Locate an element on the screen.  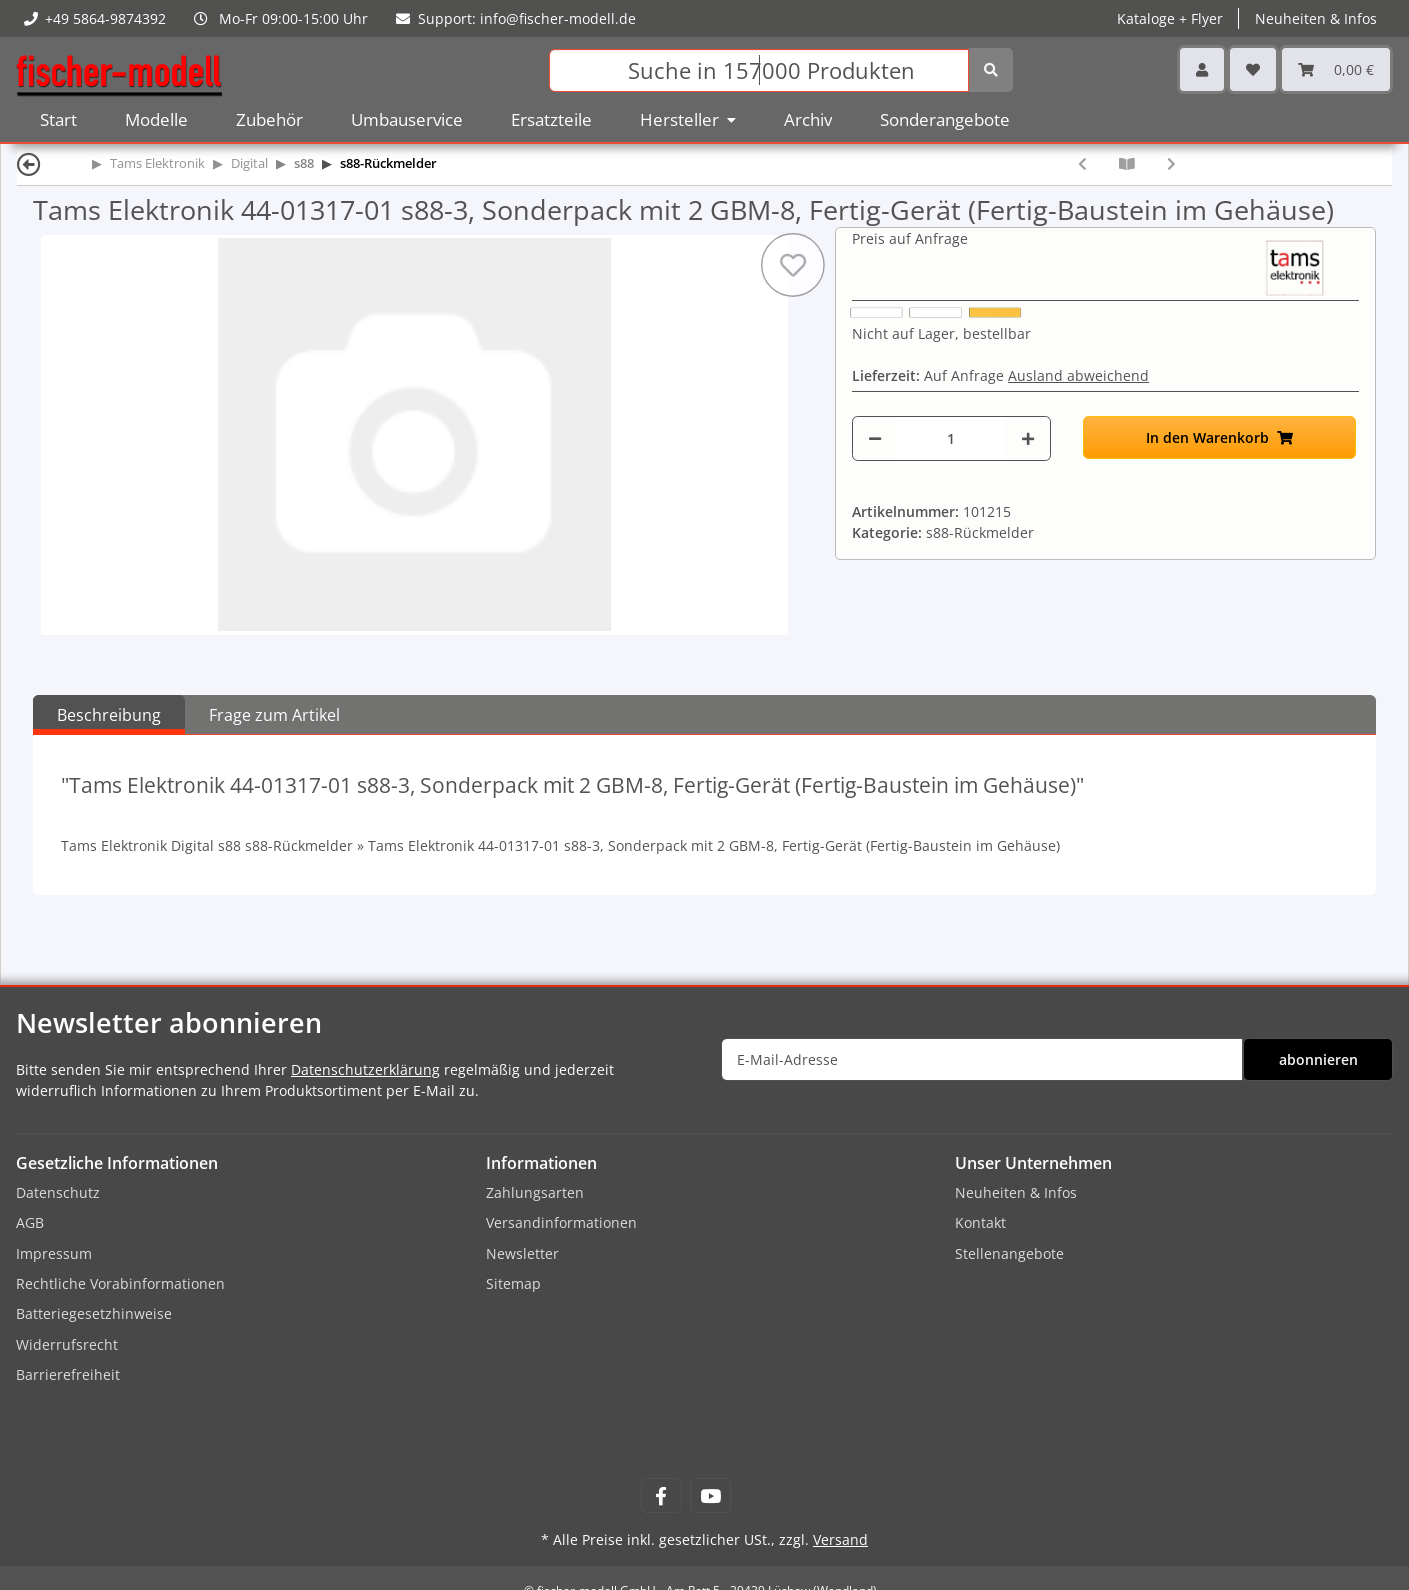
Versandinformationen is located at coordinates (561, 1222).